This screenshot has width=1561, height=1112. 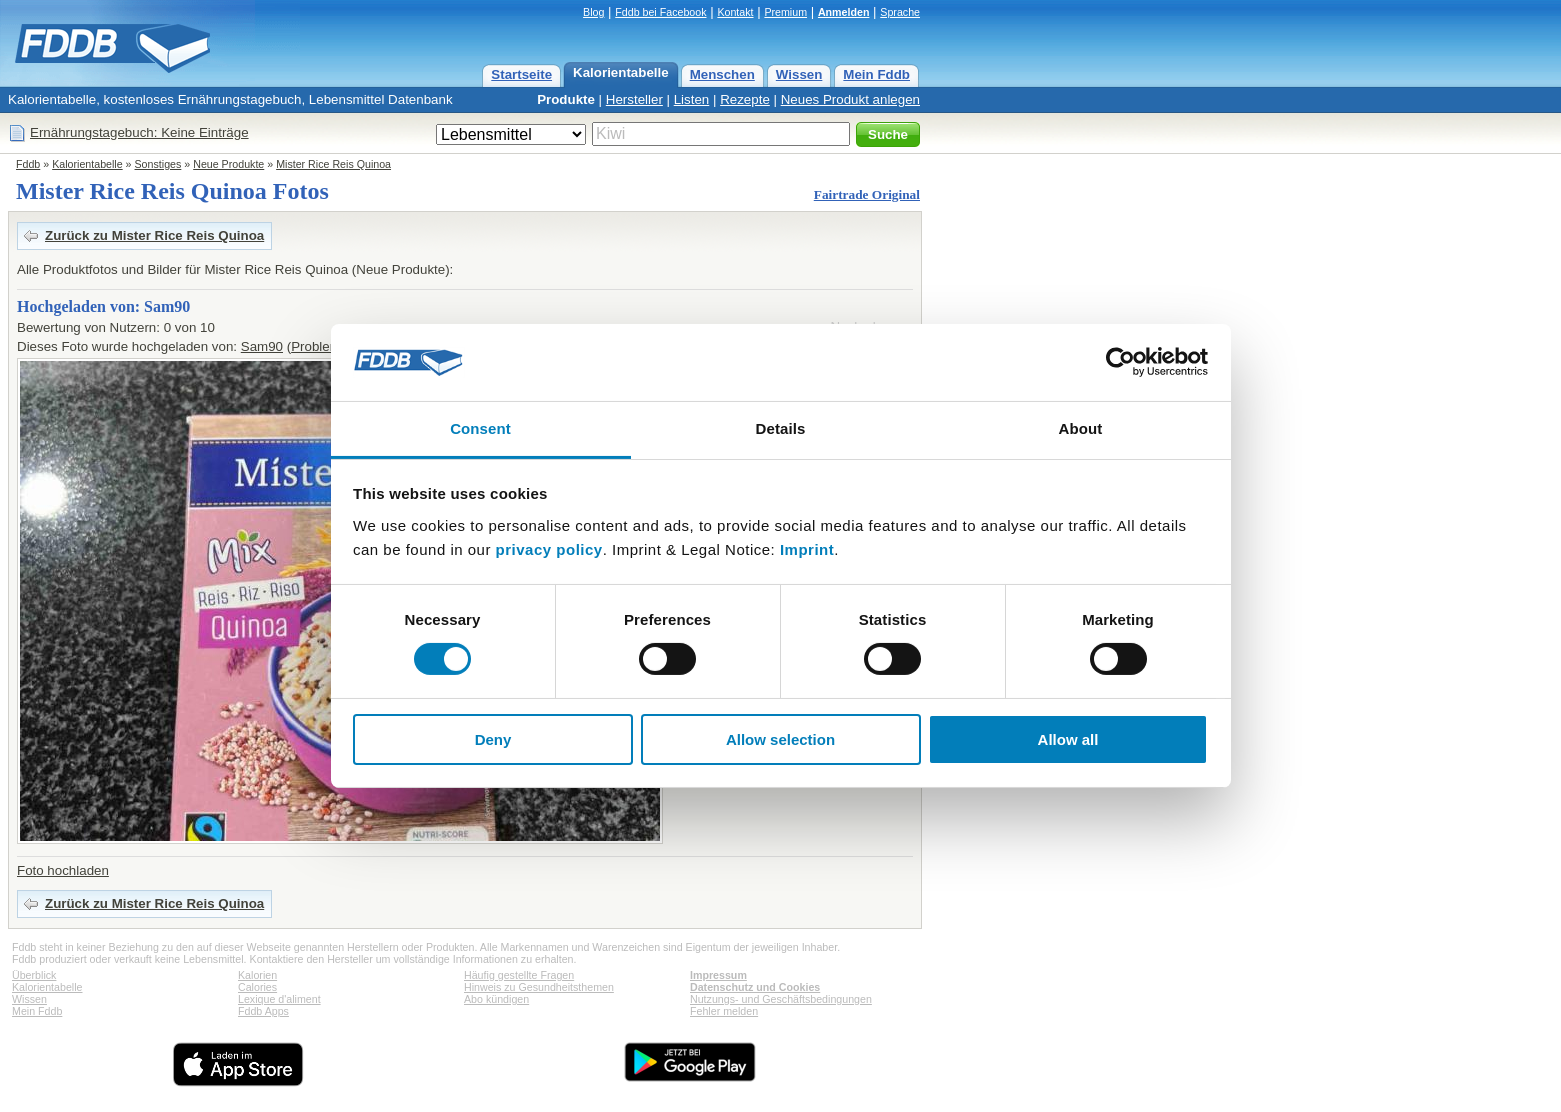 What do you see at coordinates (496, 999) in the screenshot?
I see `Abo kündigen` at bounding box center [496, 999].